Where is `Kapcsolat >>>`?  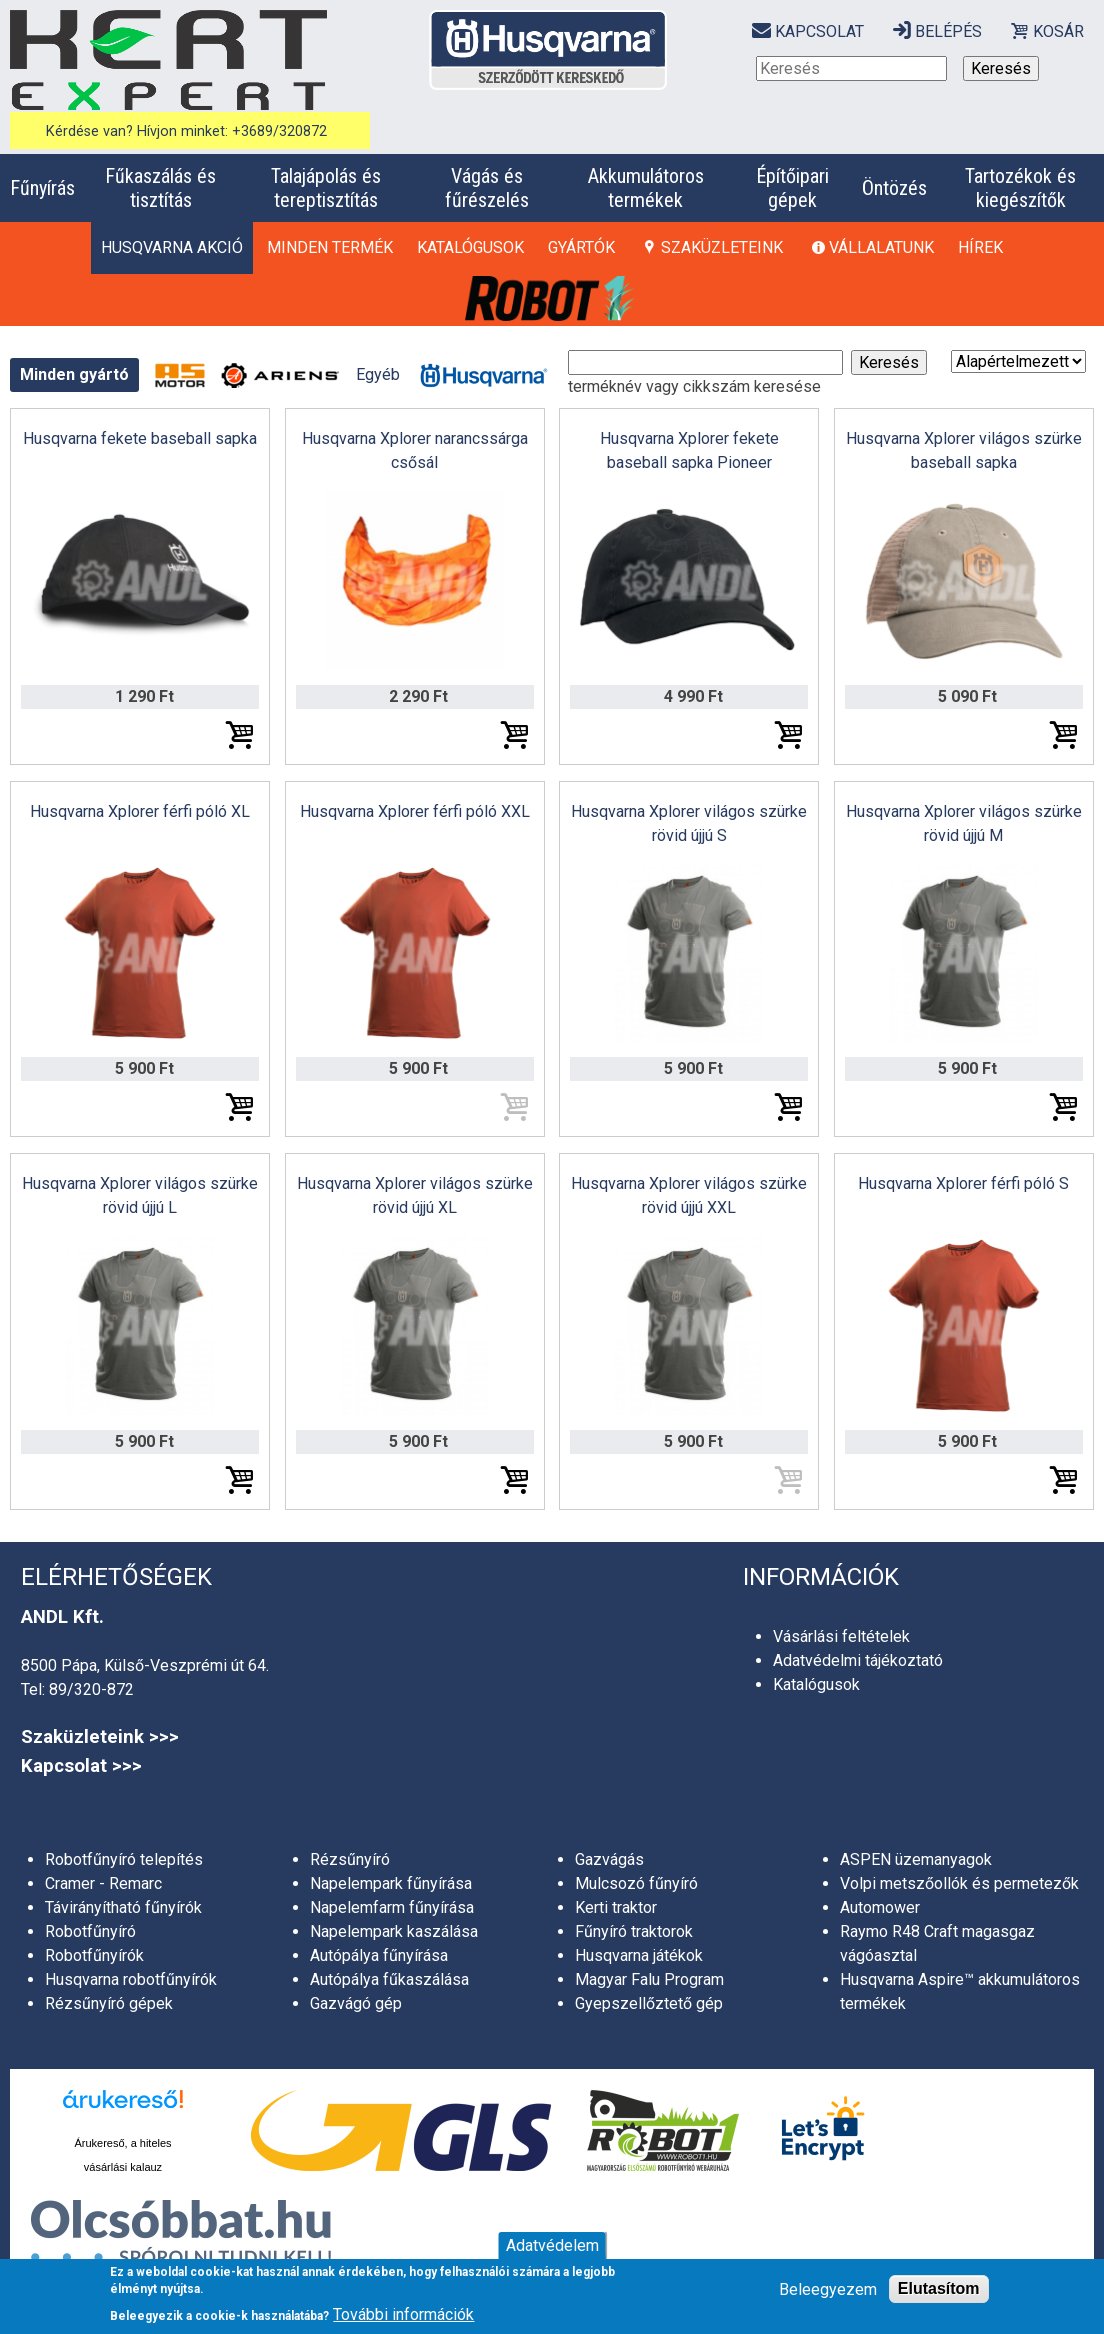
Kapcsolat >>> is located at coordinates (81, 1766).